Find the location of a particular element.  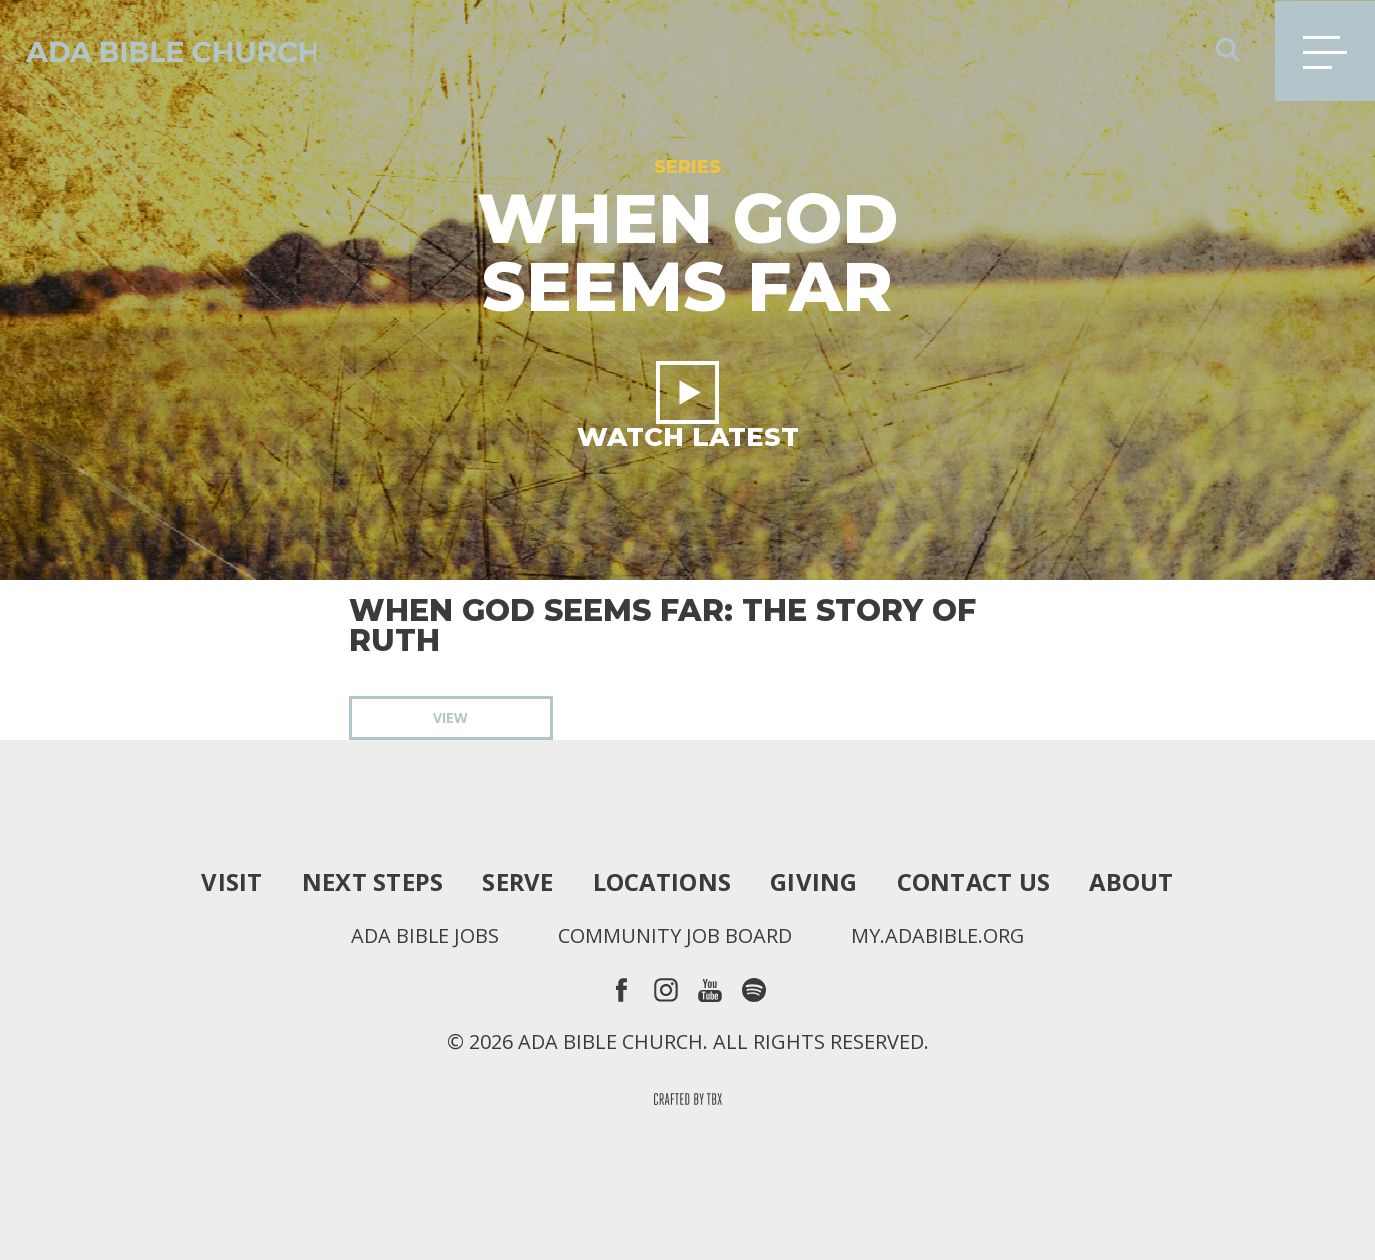

About is located at coordinates (1132, 882).